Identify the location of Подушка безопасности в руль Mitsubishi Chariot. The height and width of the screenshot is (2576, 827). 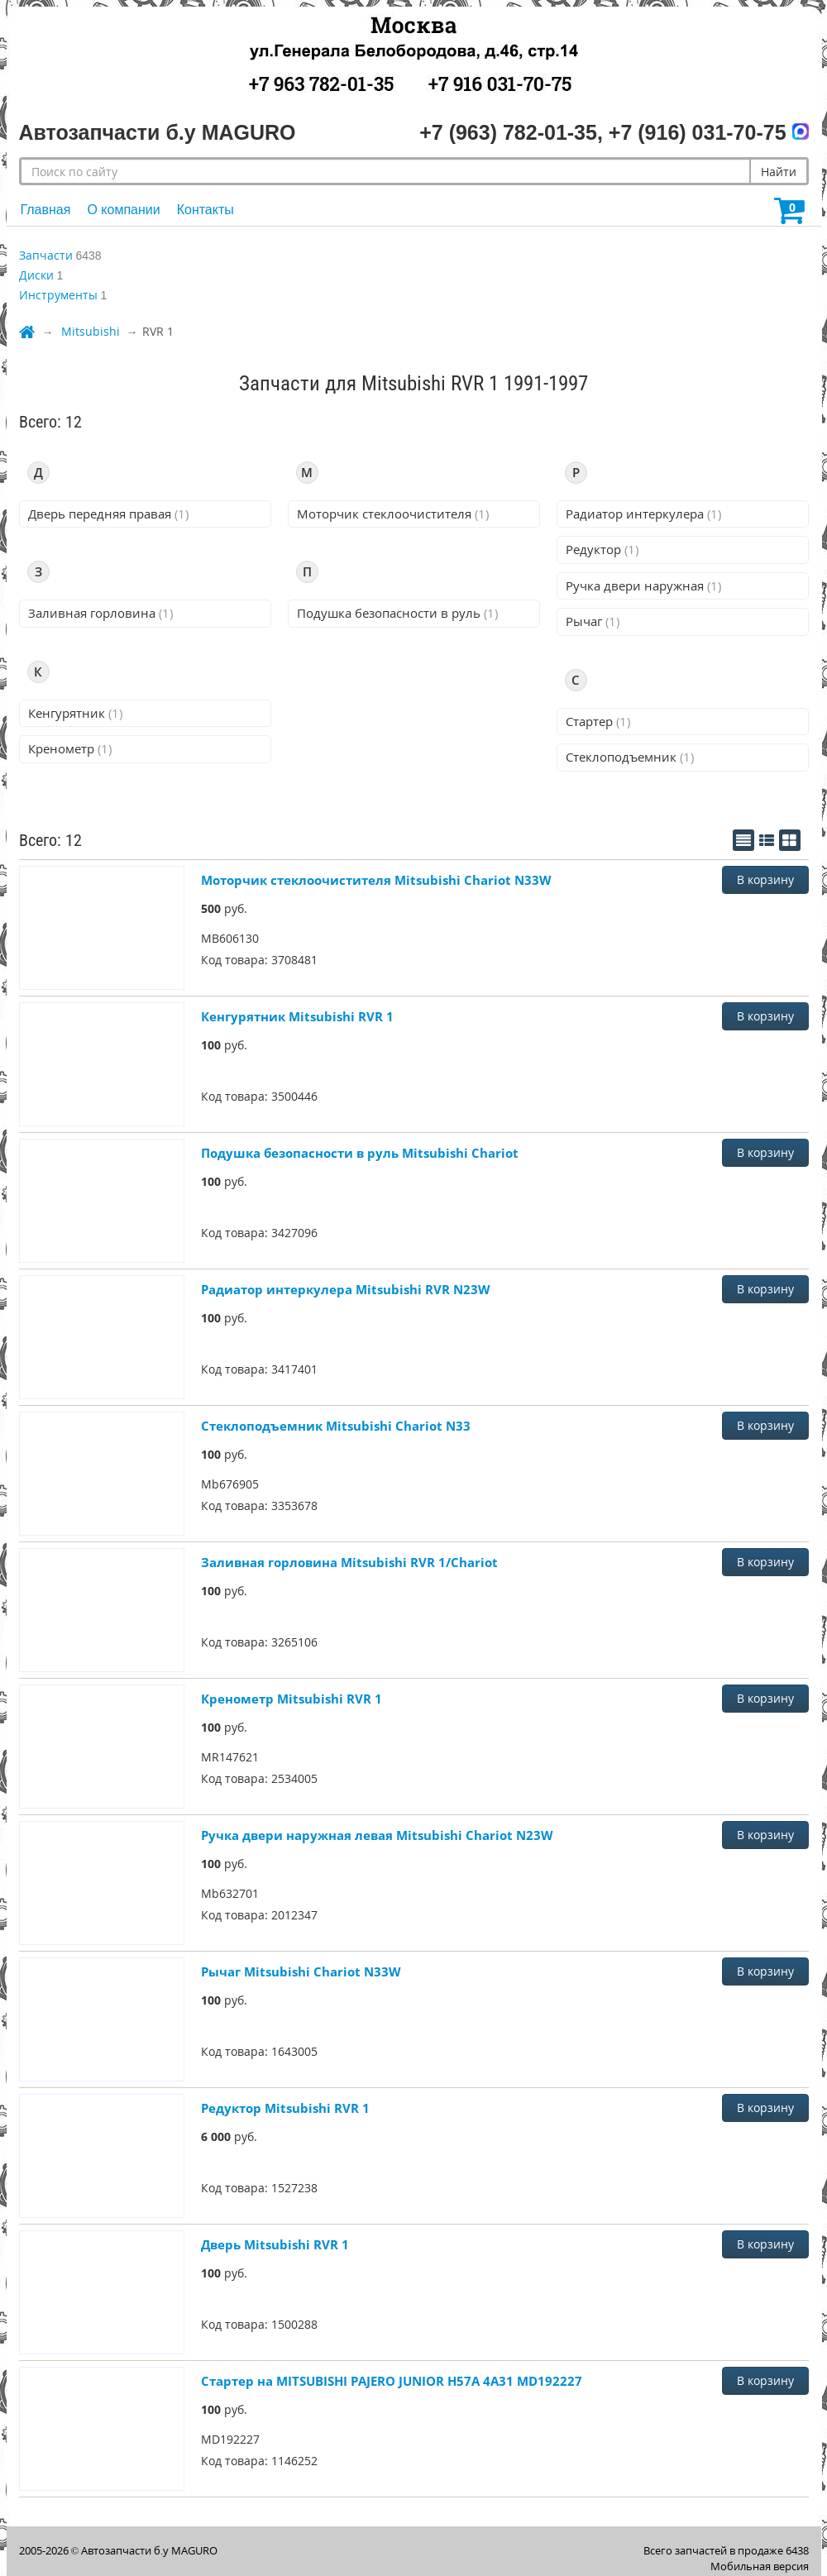
(360, 1153).